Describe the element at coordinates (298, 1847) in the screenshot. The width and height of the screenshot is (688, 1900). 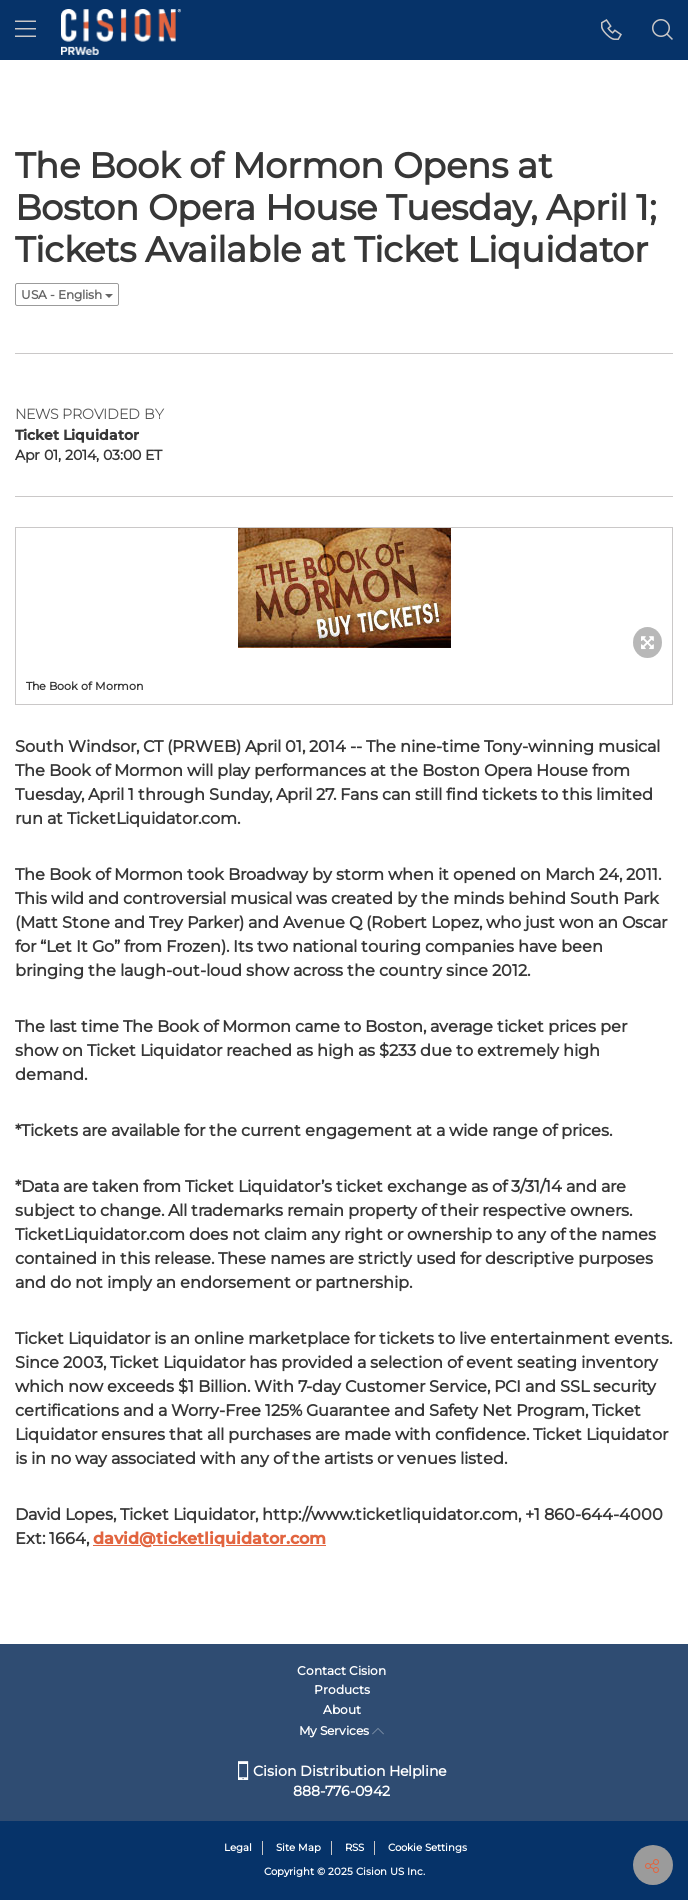
I see `Site Map` at that location.